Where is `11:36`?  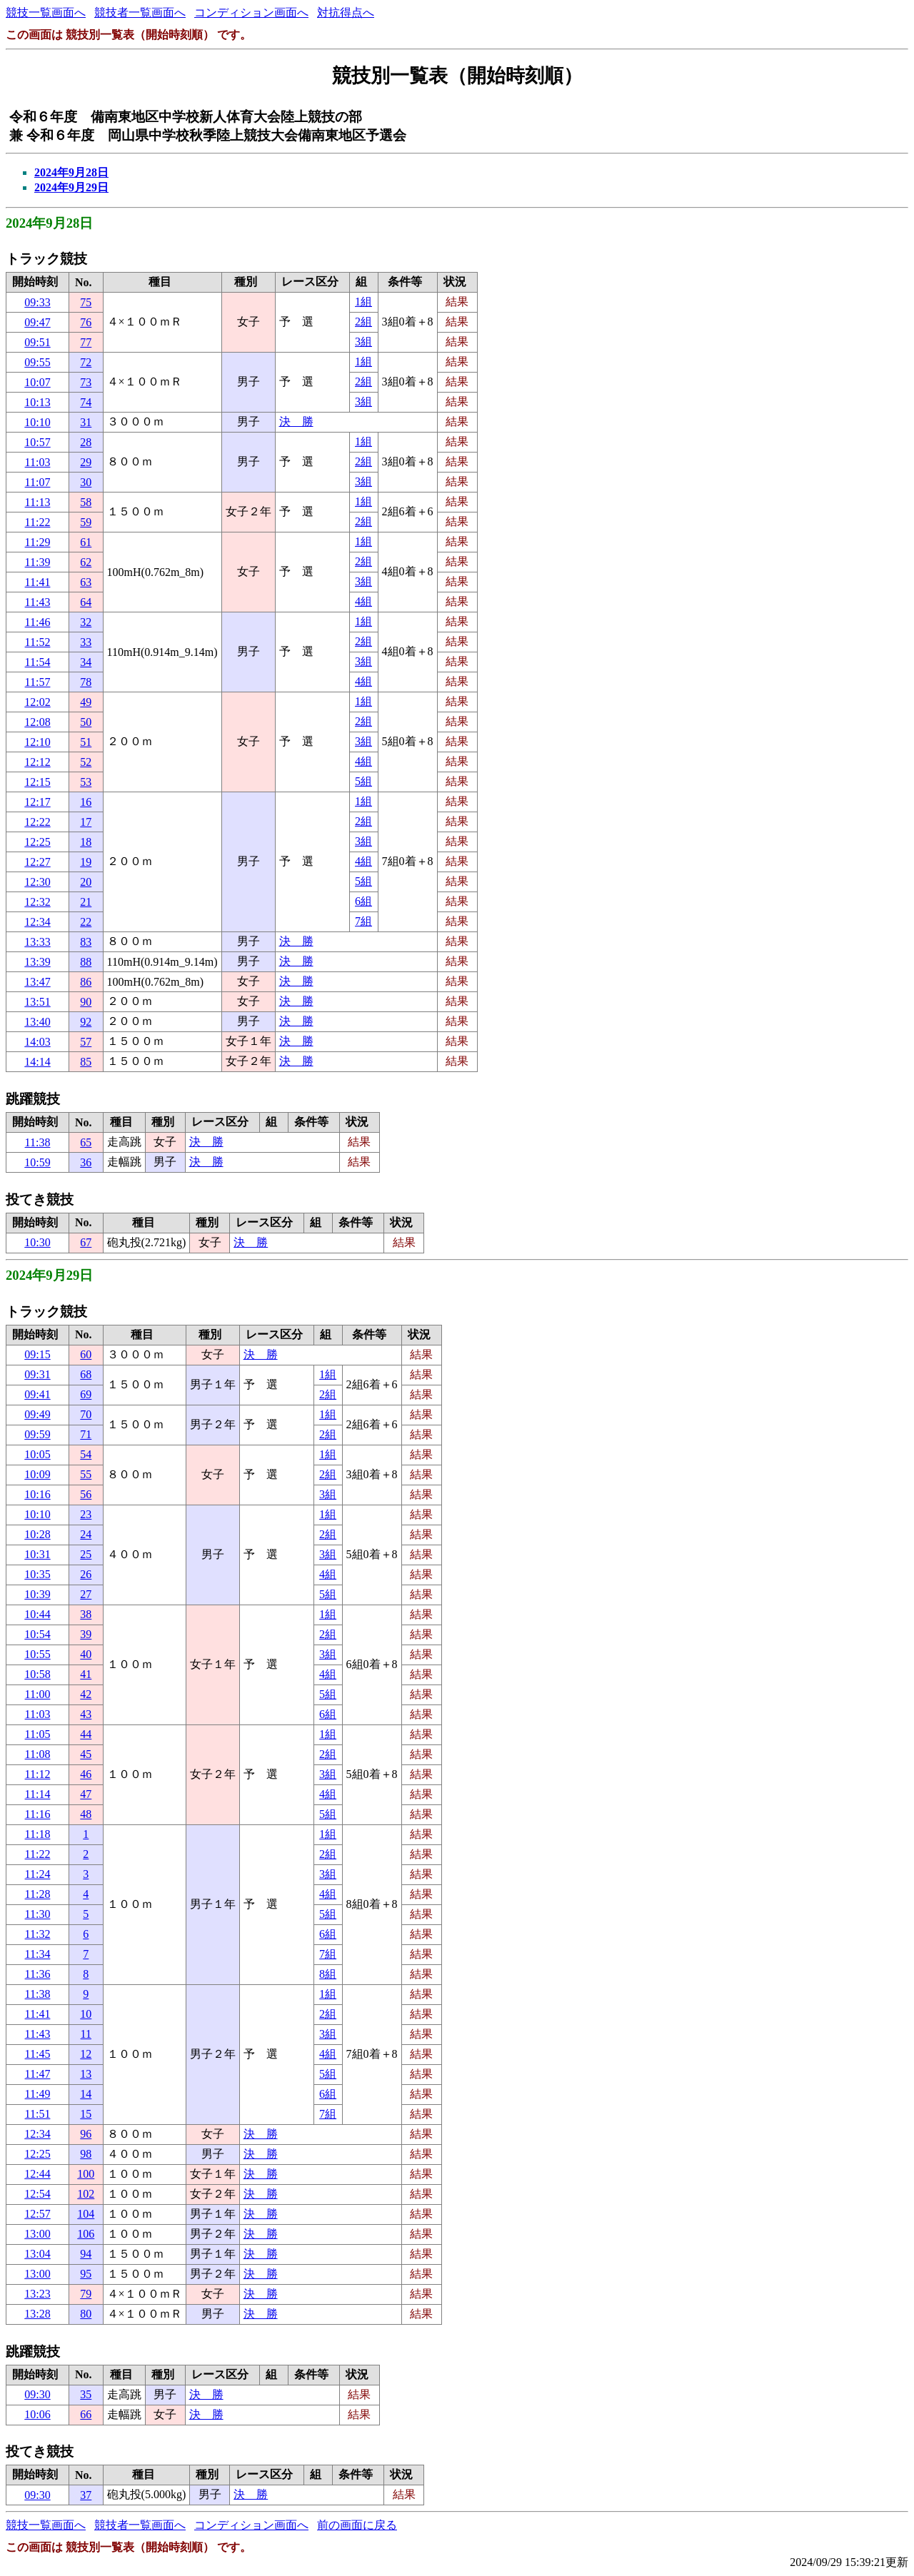 11:36 is located at coordinates (38, 1974).